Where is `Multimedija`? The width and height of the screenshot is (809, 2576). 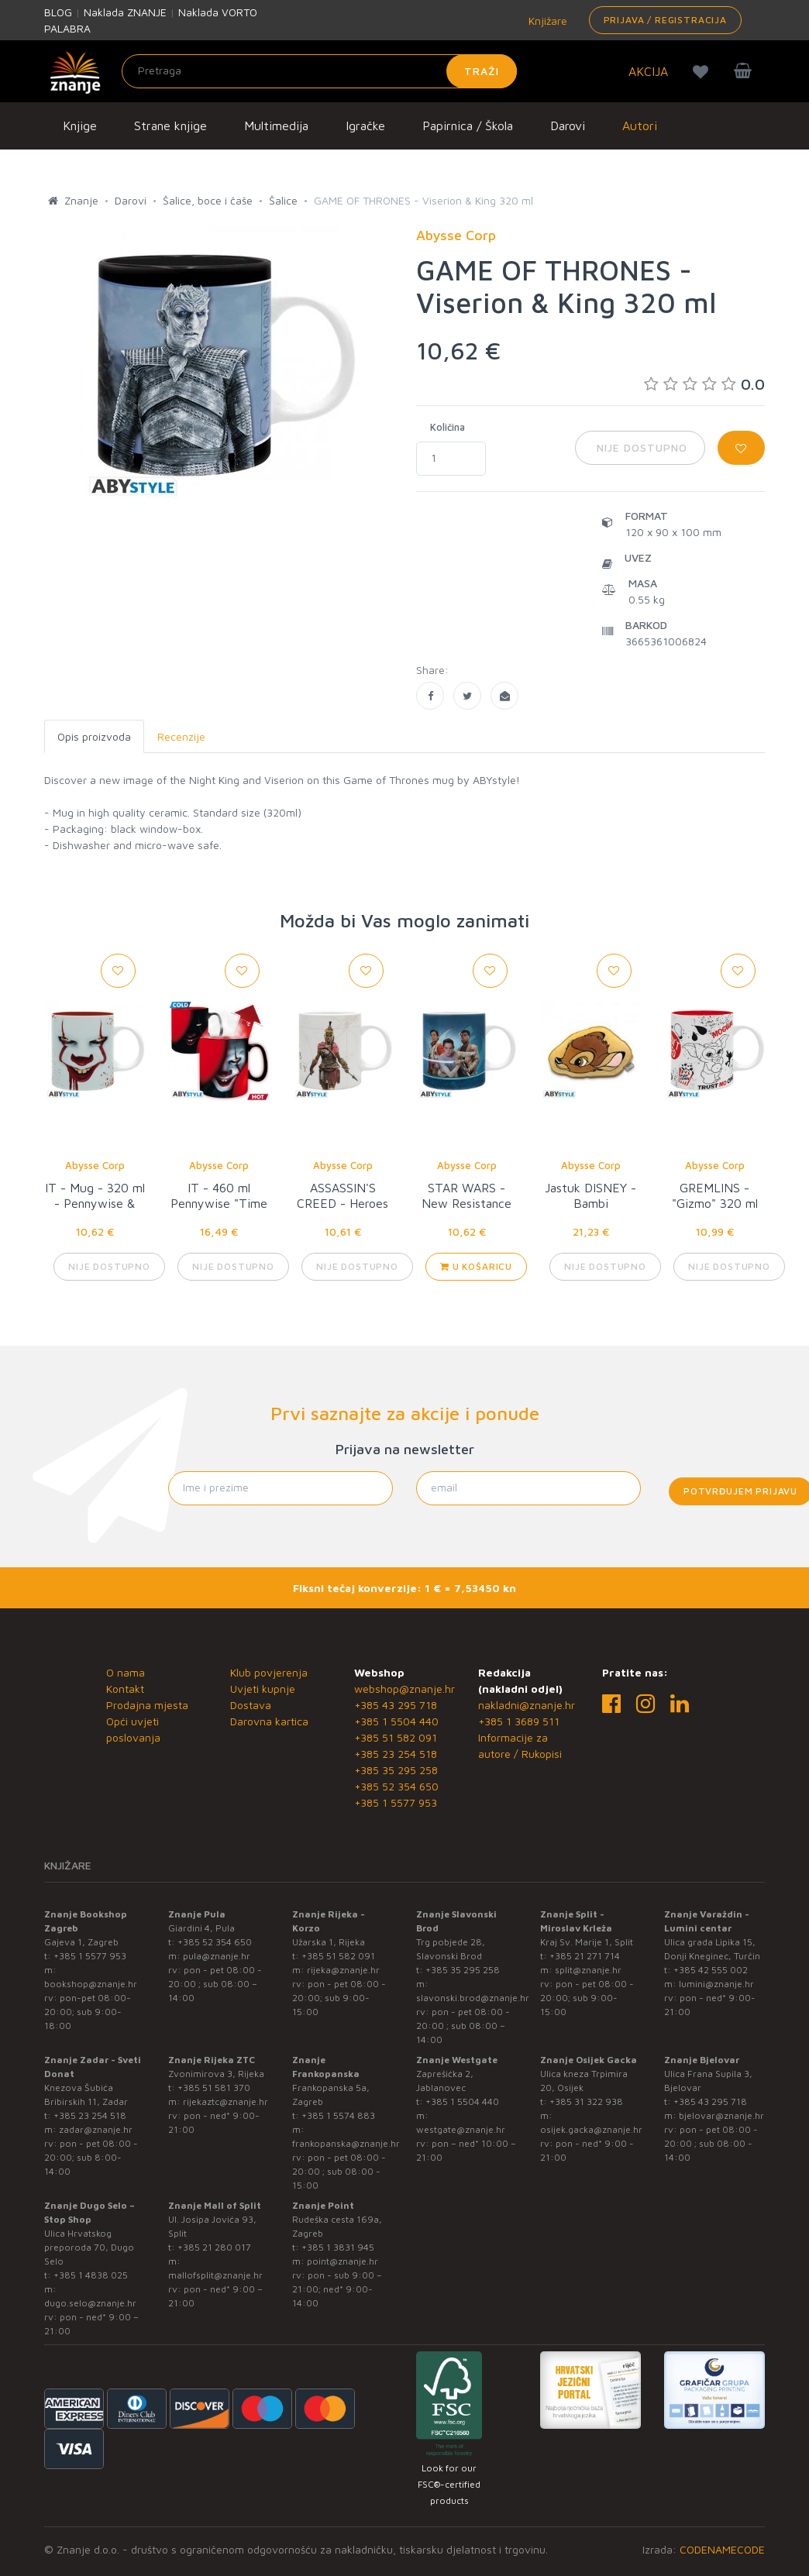 Multimedija is located at coordinates (276, 125).